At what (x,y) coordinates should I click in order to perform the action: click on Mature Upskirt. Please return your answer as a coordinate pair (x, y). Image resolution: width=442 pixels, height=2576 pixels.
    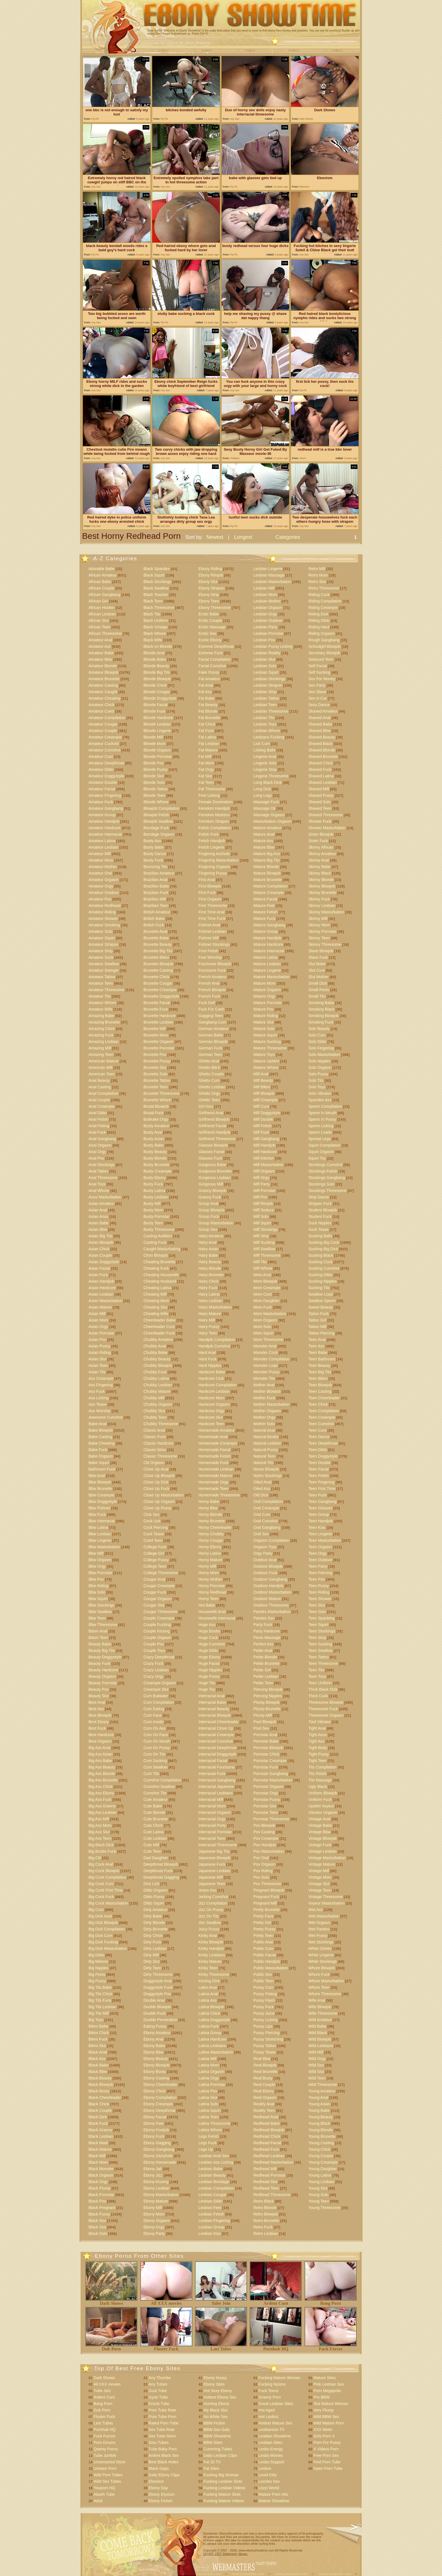
    Looking at the image, I should click on (266, 1061).